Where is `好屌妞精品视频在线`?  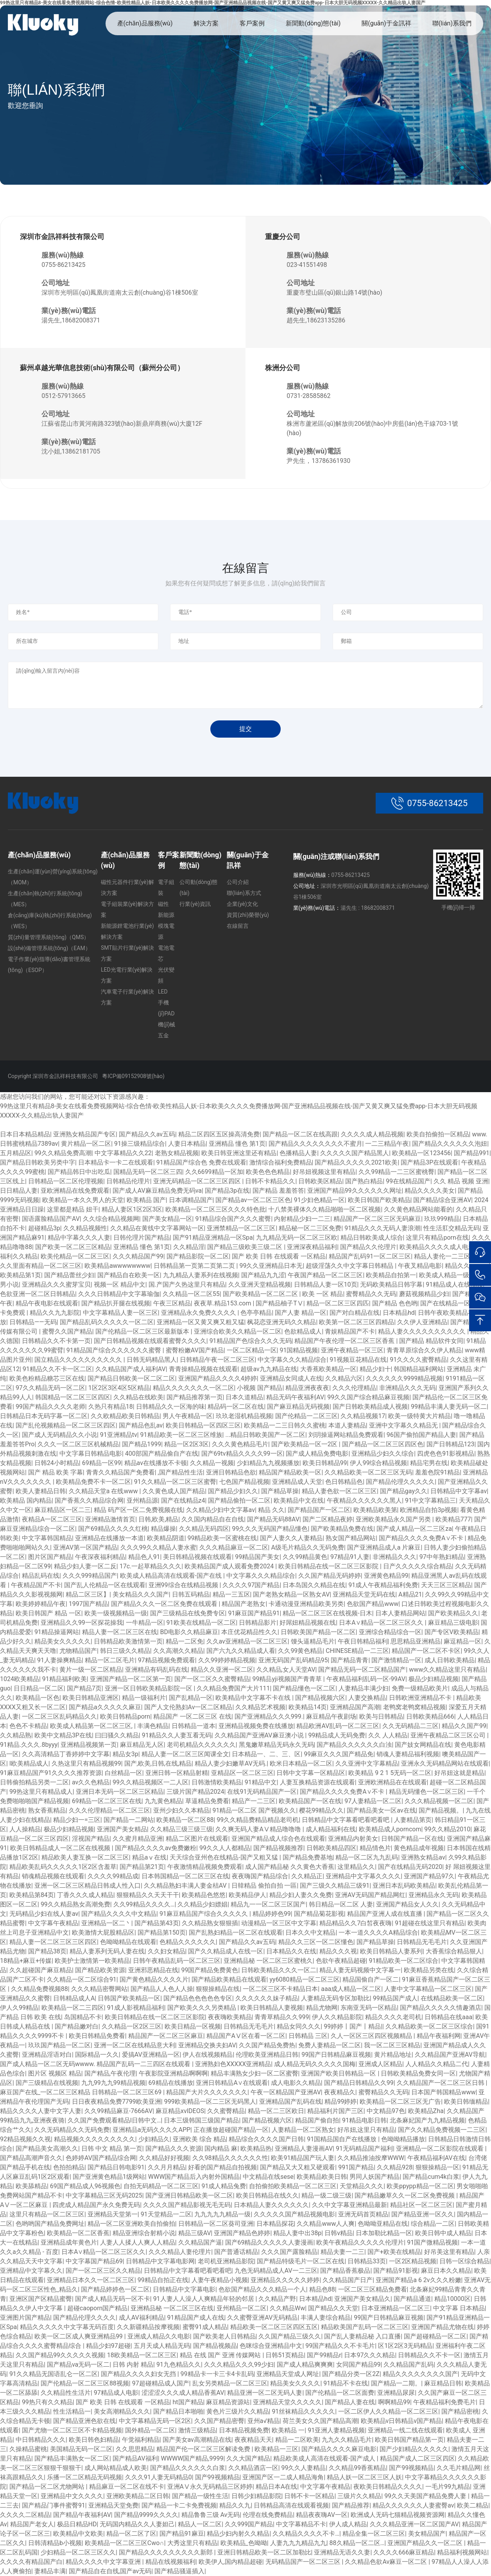
好屌妞精品视频在线 is located at coordinates (308, 1622).